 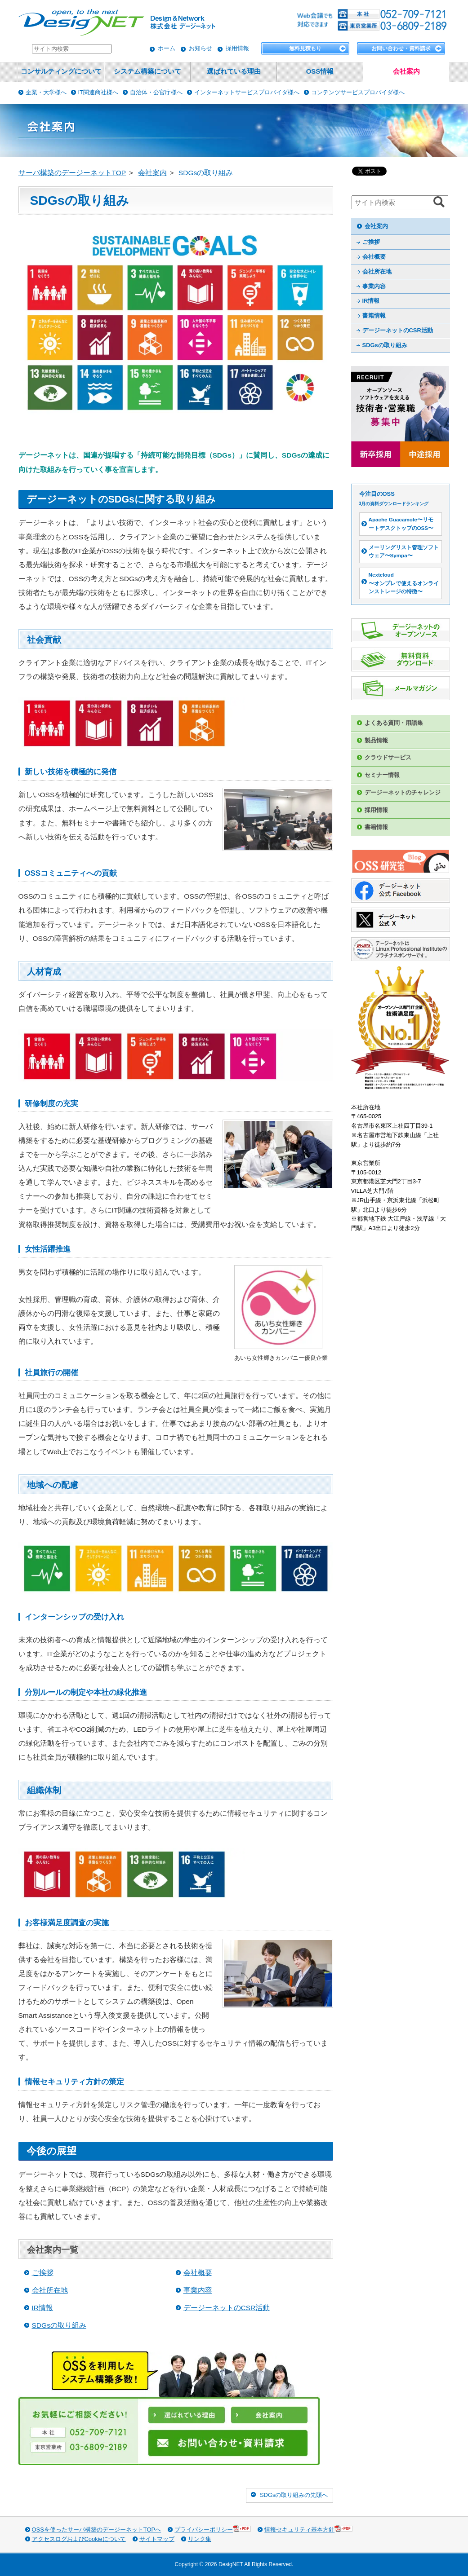 What do you see at coordinates (320, 71) in the screenshot?
I see `OSS情報` at bounding box center [320, 71].